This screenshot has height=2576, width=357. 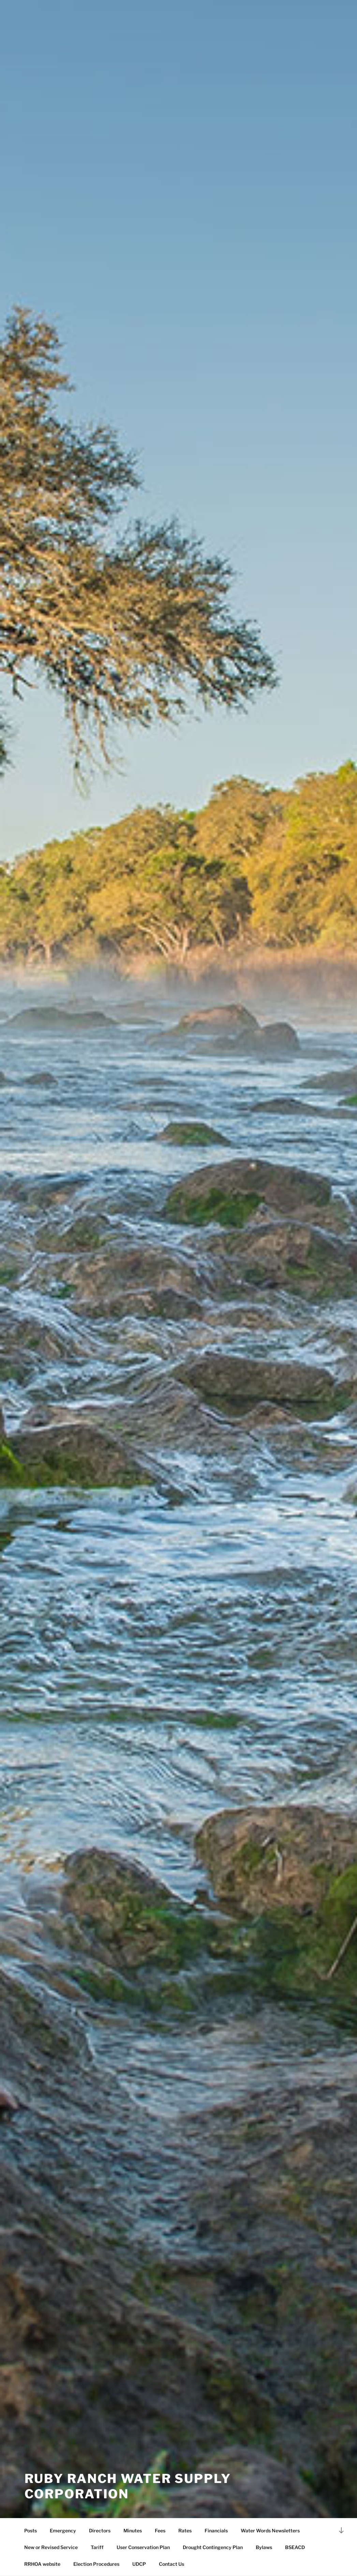 What do you see at coordinates (97, 2547) in the screenshot?
I see `Tariff` at bounding box center [97, 2547].